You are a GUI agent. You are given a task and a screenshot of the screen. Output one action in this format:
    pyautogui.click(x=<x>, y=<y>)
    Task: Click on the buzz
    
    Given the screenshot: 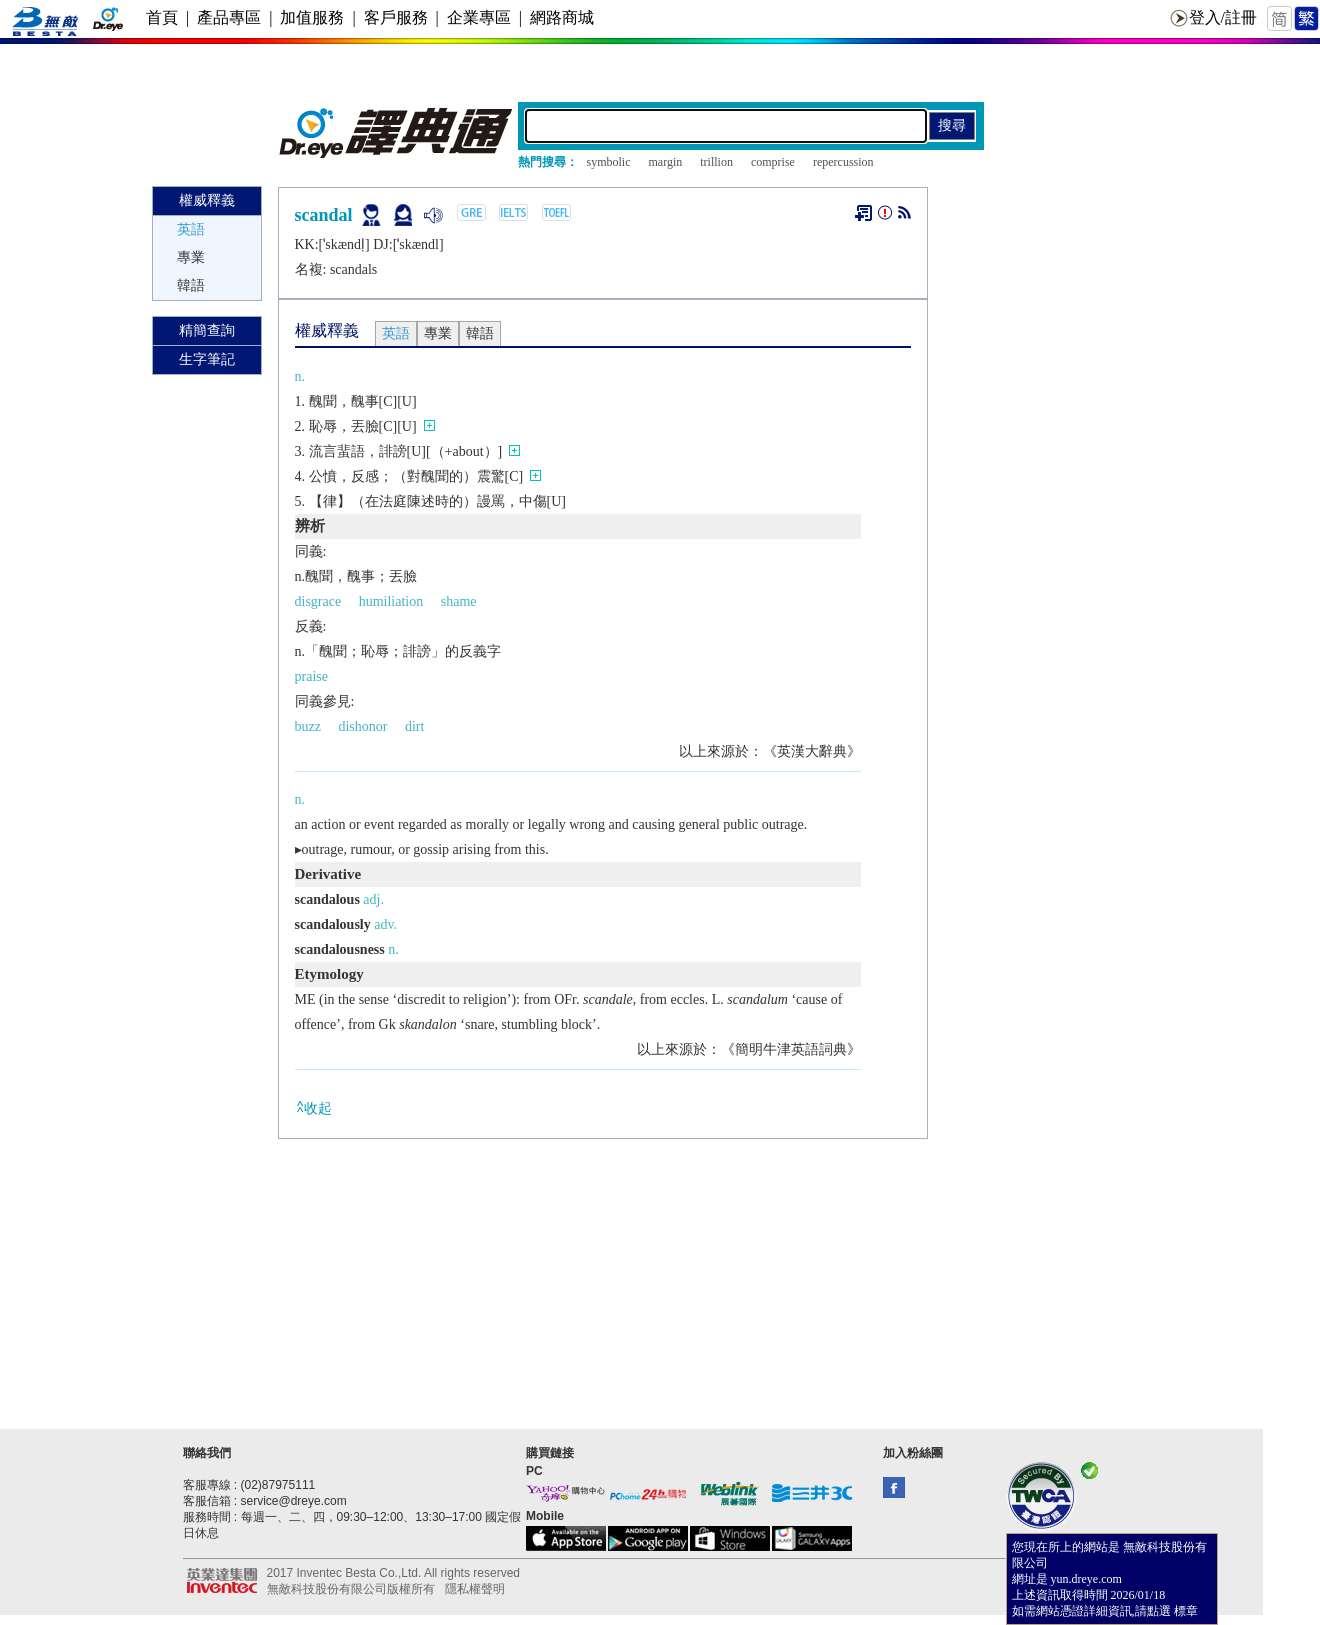 What is the action you would take?
    pyautogui.click(x=308, y=726)
    